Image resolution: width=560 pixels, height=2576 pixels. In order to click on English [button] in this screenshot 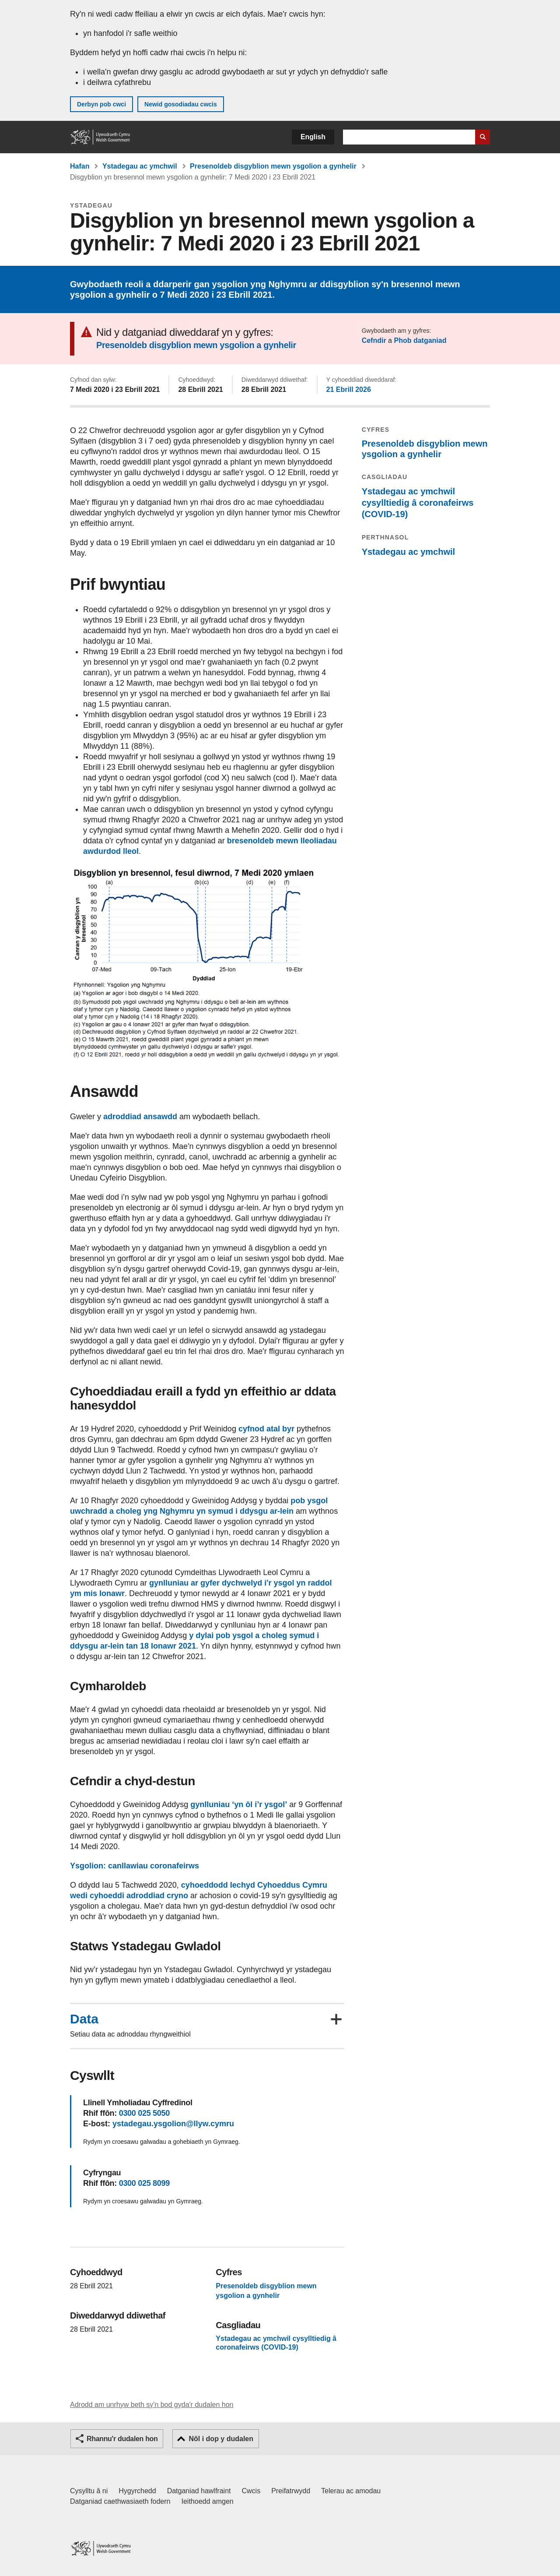, I will do `click(313, 137)`.